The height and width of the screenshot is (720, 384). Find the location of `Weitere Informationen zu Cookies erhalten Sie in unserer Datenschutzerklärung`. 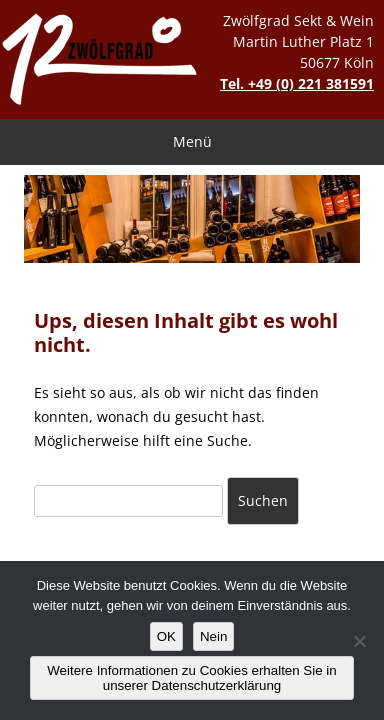

Weitere Informationen zu Cookies erhalten Sie in unserer Datenschutzerklärung is located at coordinates (191, 678).